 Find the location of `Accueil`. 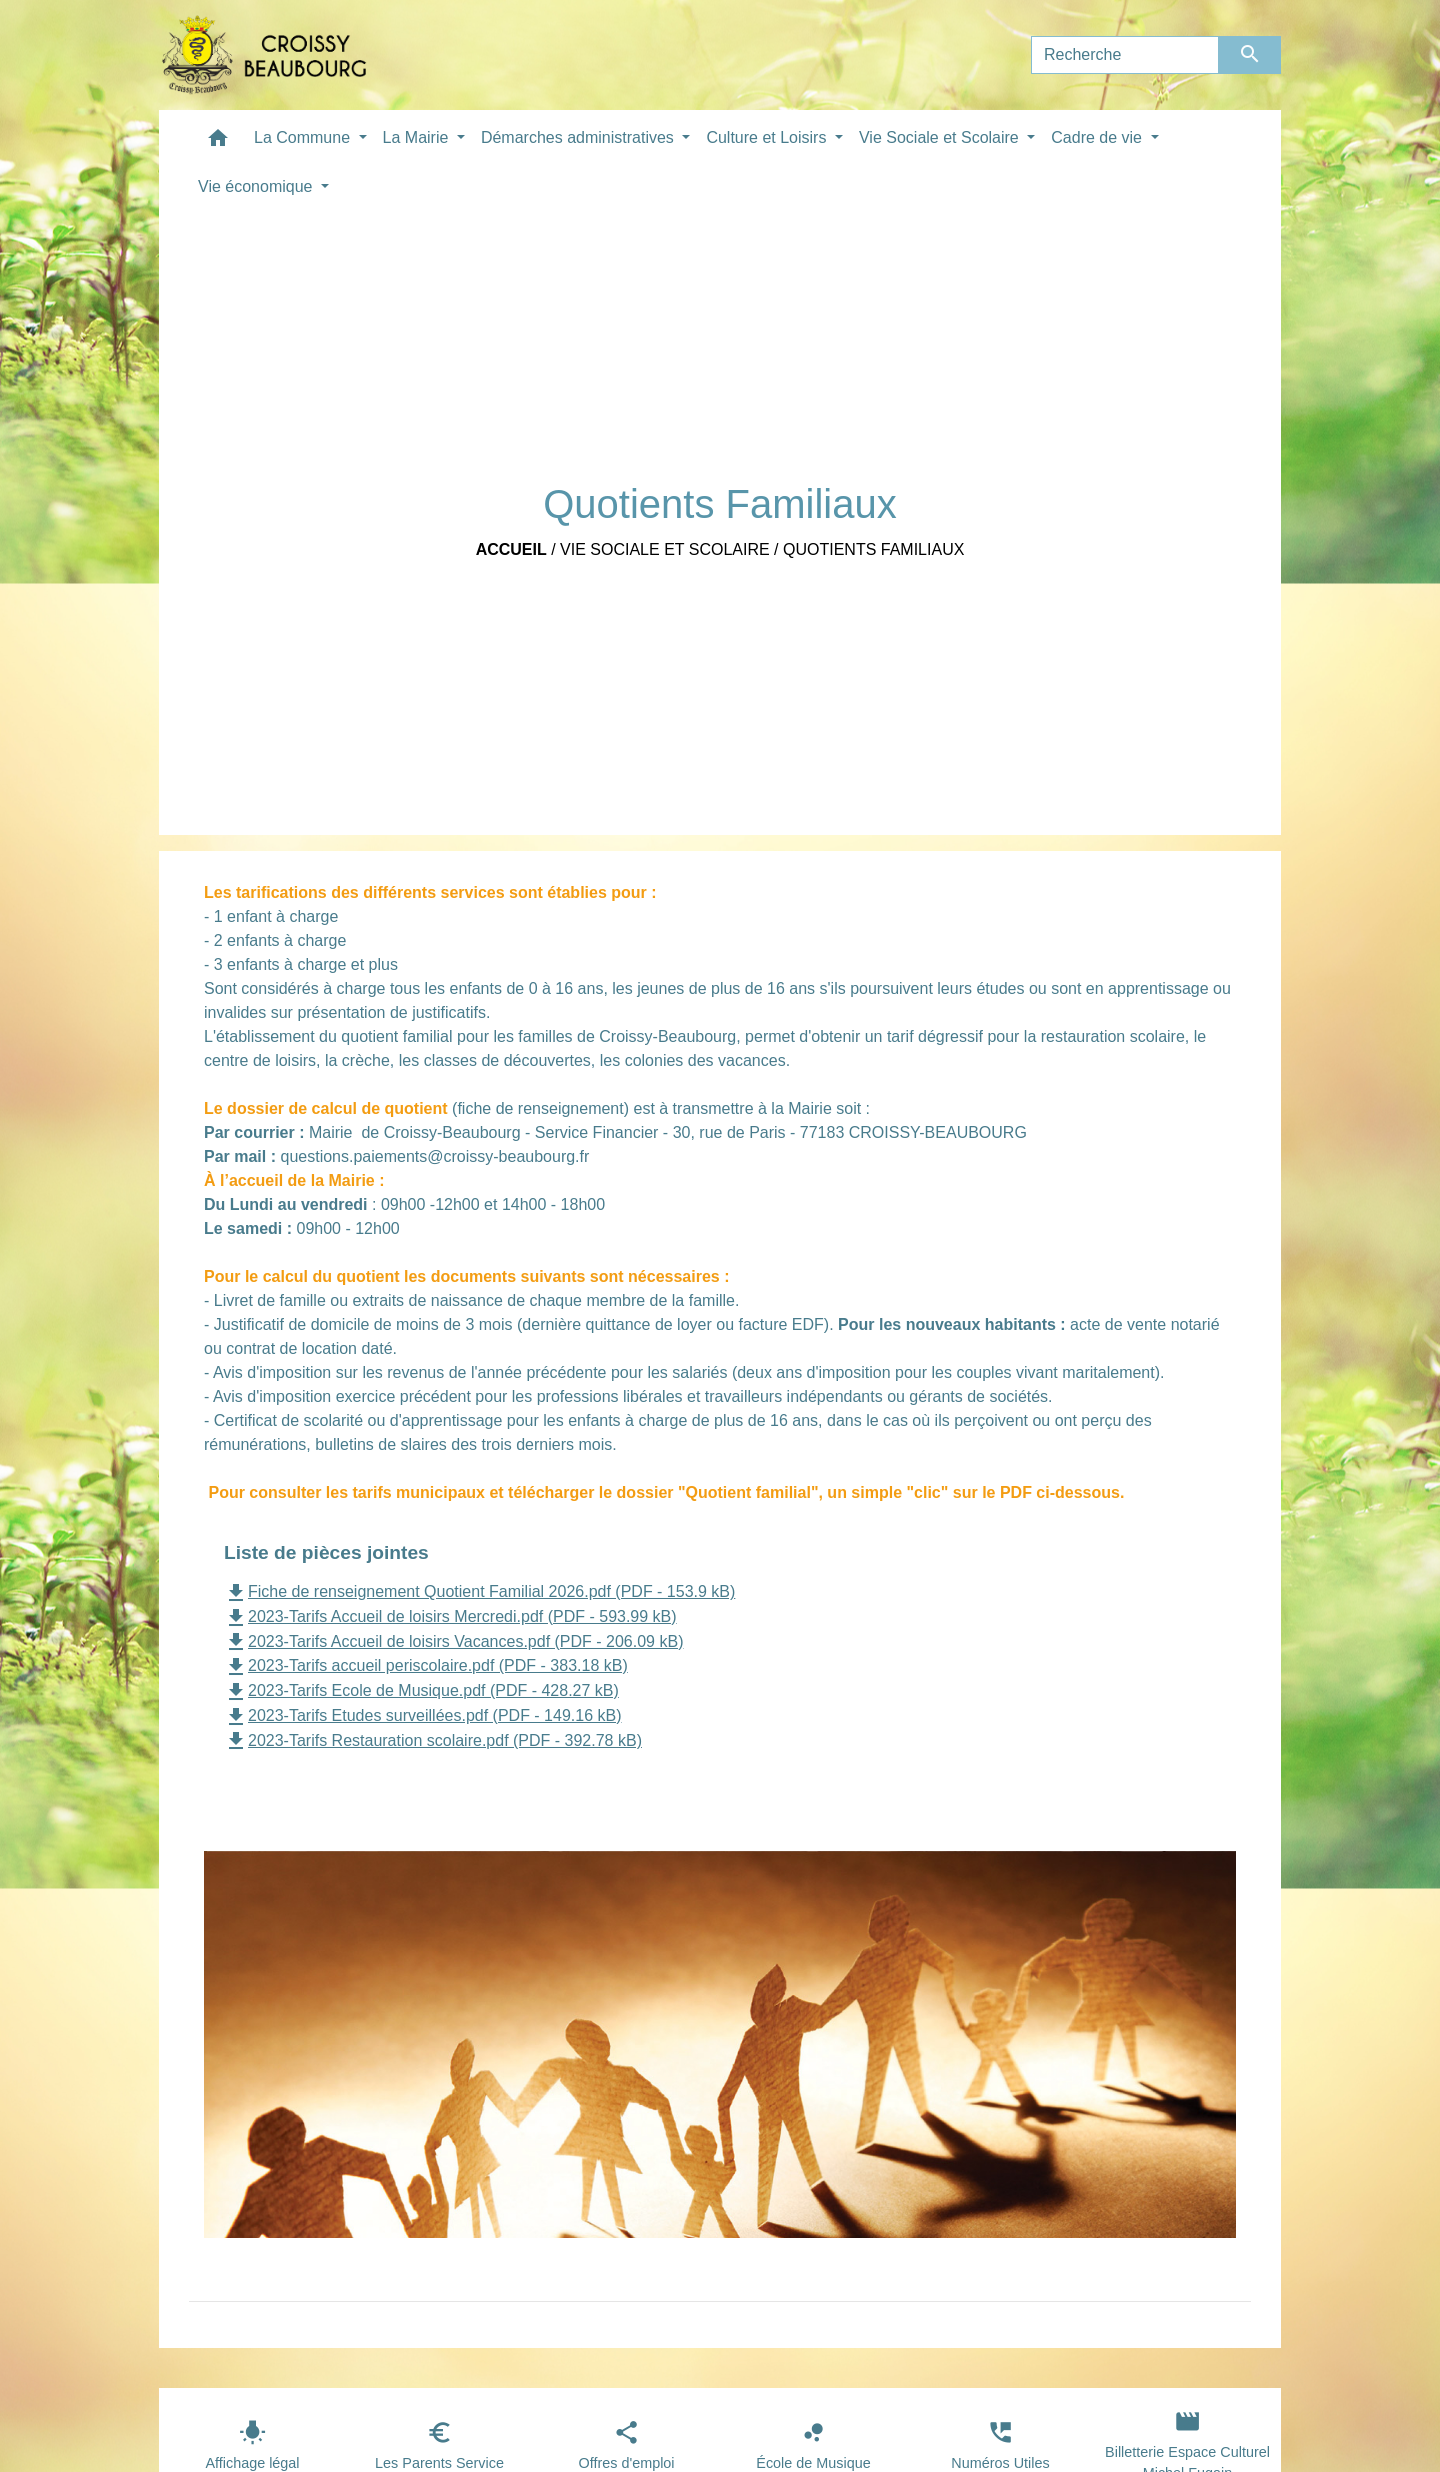

Accueil is located at coordinates (511, 549).